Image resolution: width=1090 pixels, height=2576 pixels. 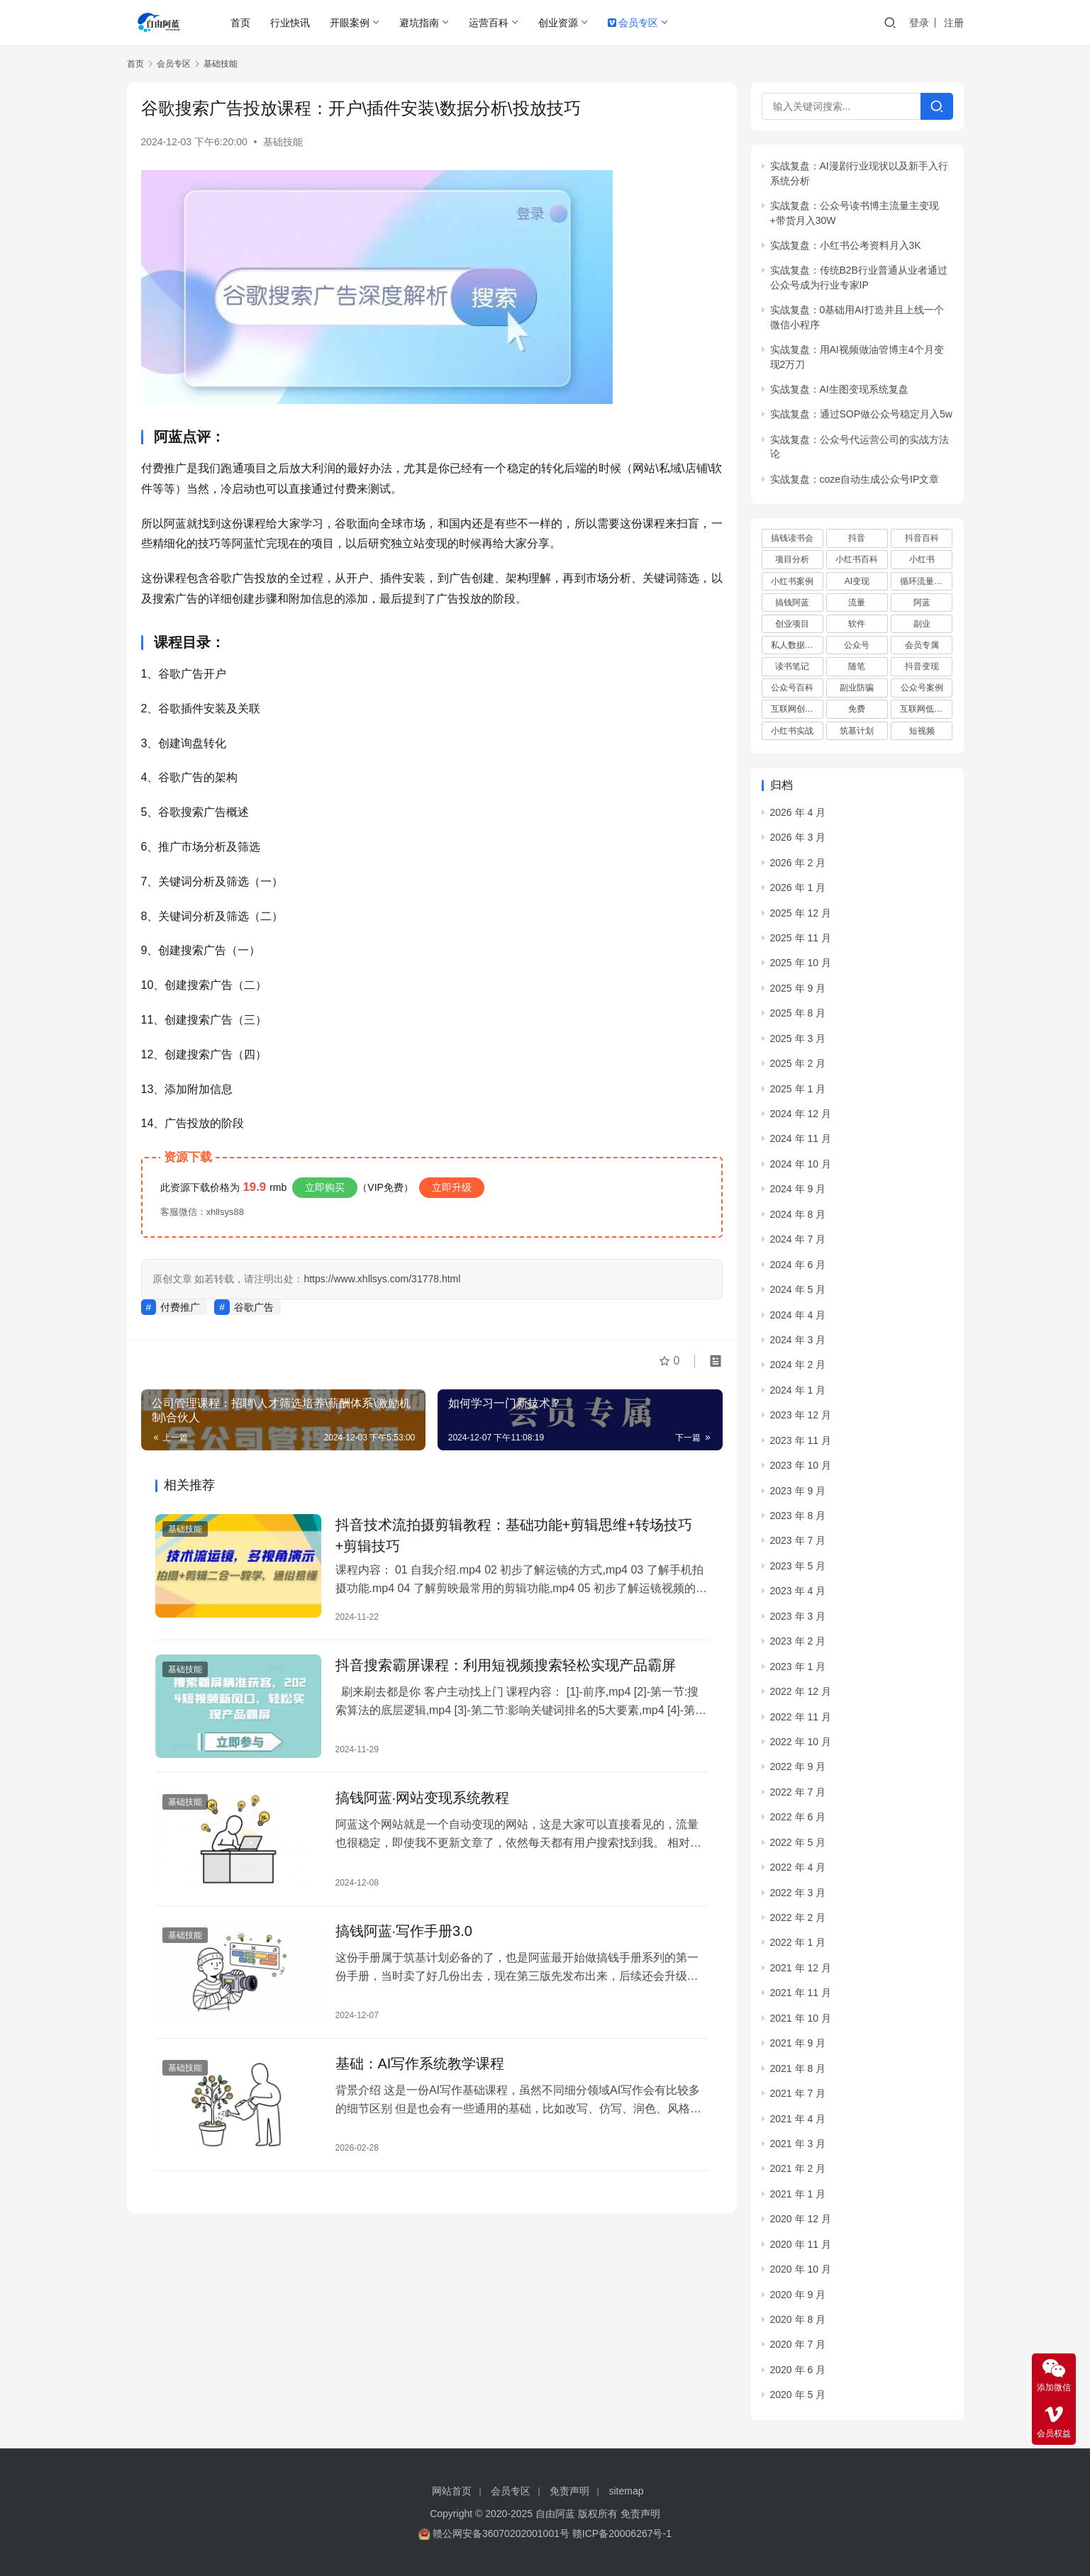 What do you see at coordinates (798, 1666) in the screenshot?
I see `2023 年 1 月` at bounding box center [798, 1666].